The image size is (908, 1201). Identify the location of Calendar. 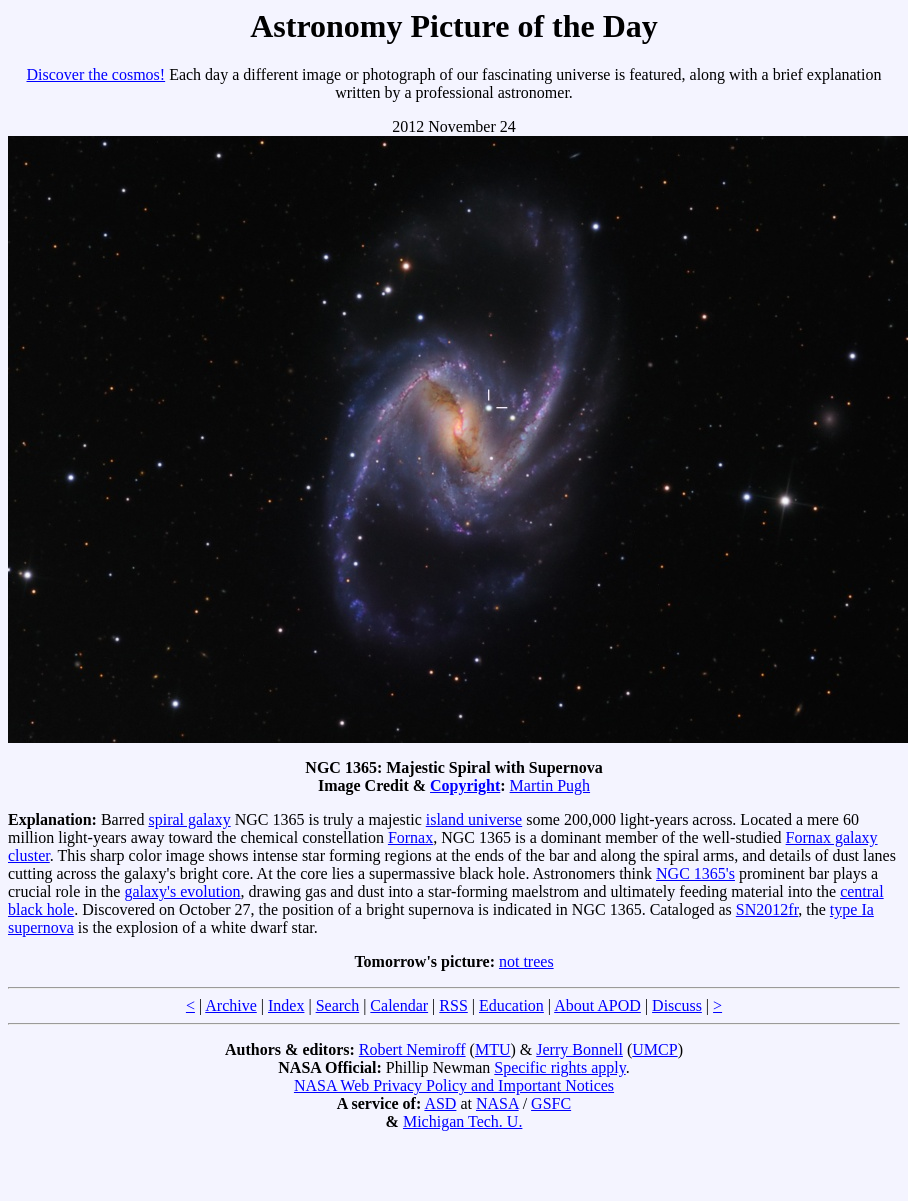
(399, 1005).